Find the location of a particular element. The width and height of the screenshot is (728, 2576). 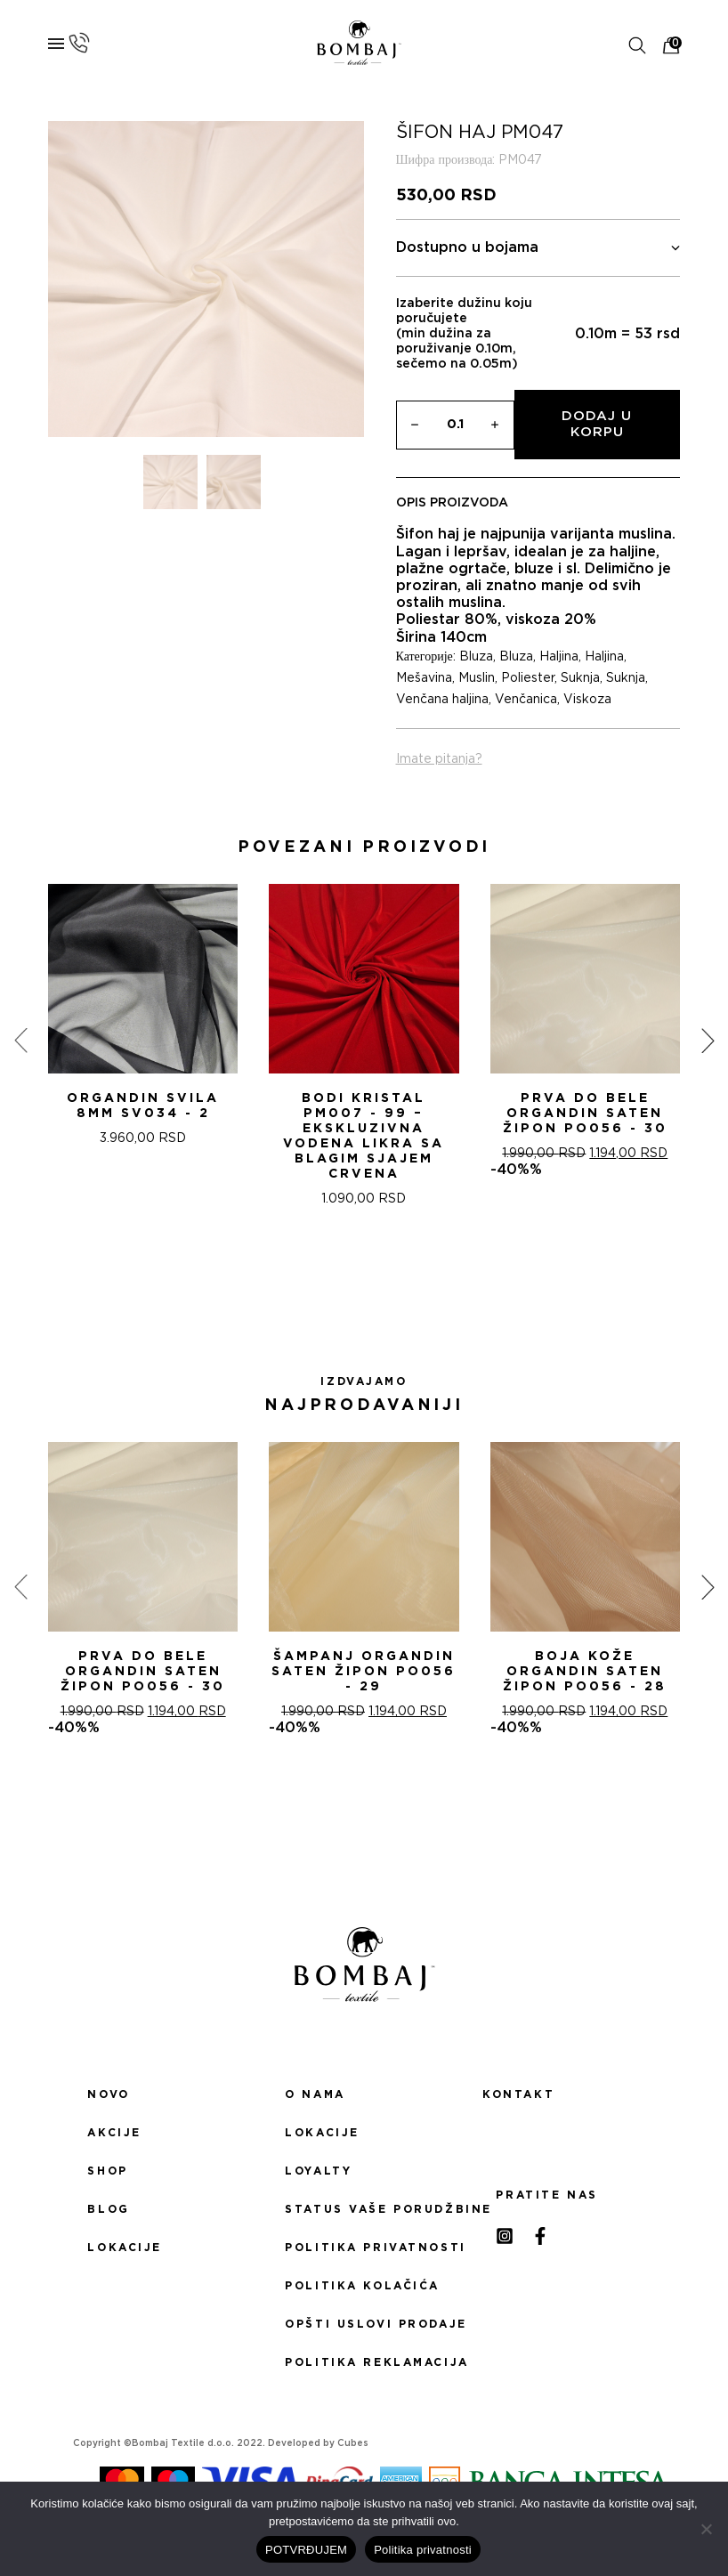

Dodaj u korpu is located at coordinates (597, 424).